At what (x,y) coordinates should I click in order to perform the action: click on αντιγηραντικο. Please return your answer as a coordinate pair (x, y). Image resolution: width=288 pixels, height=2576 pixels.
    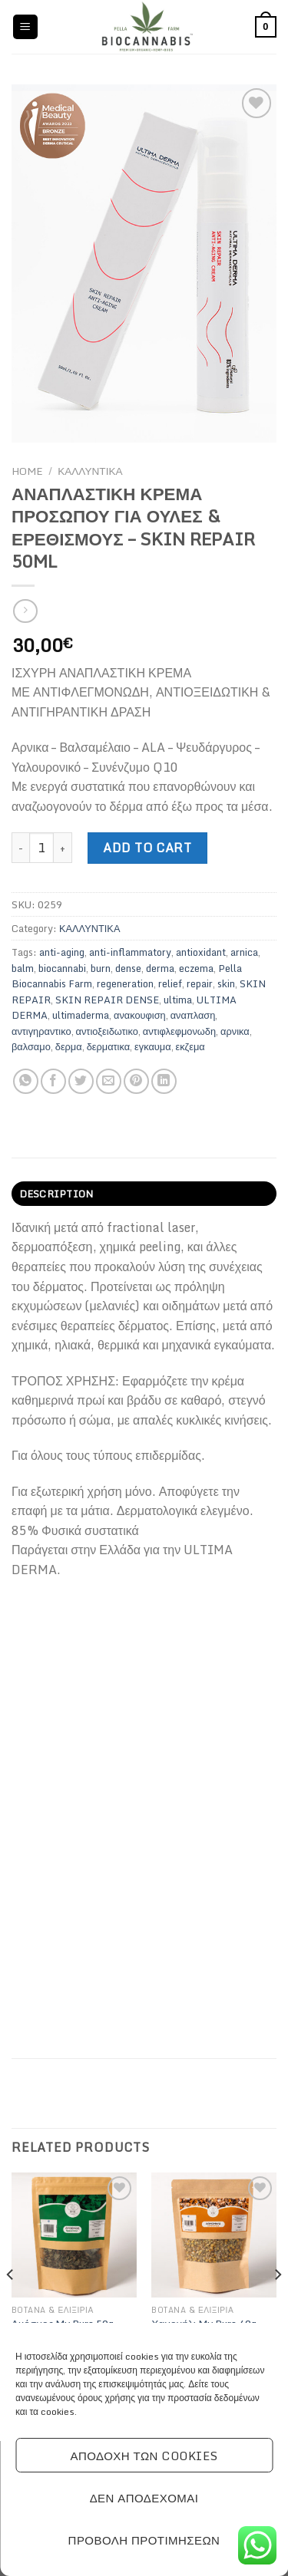
    Looking at the image, I should click on (41, 1031).